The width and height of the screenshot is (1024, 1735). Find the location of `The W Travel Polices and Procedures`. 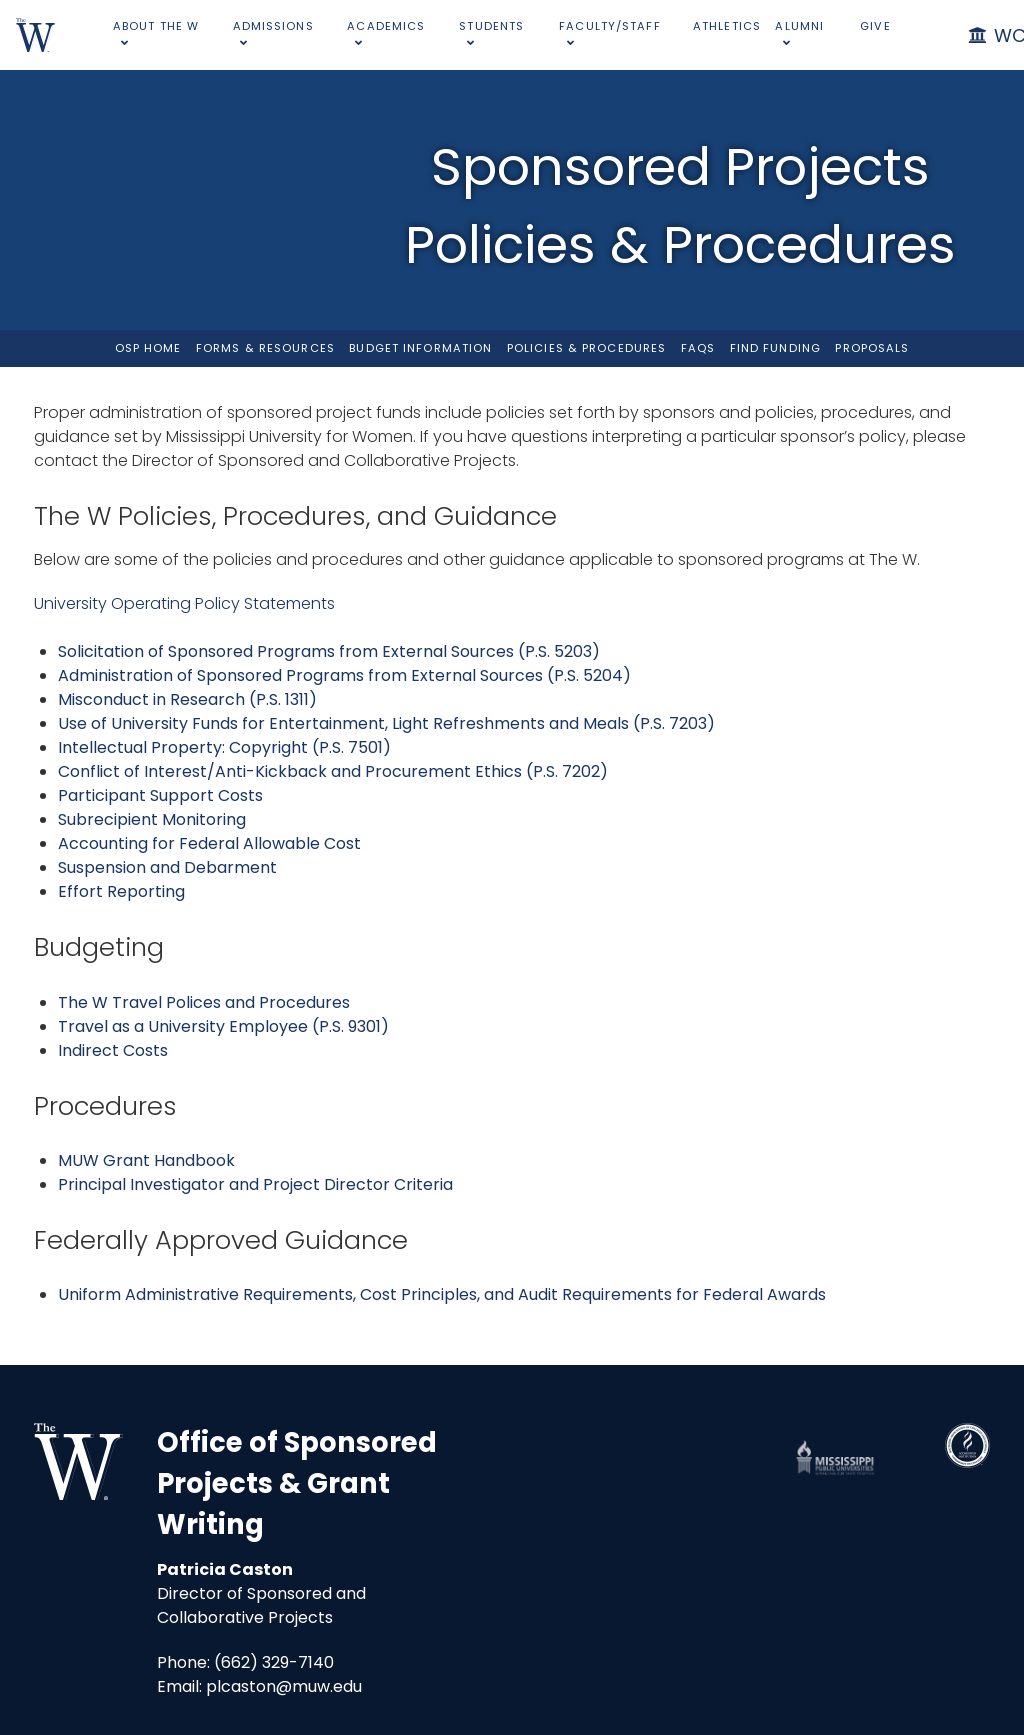

The W Travel Polices and Procedures is located at coordinates (204, 1002).